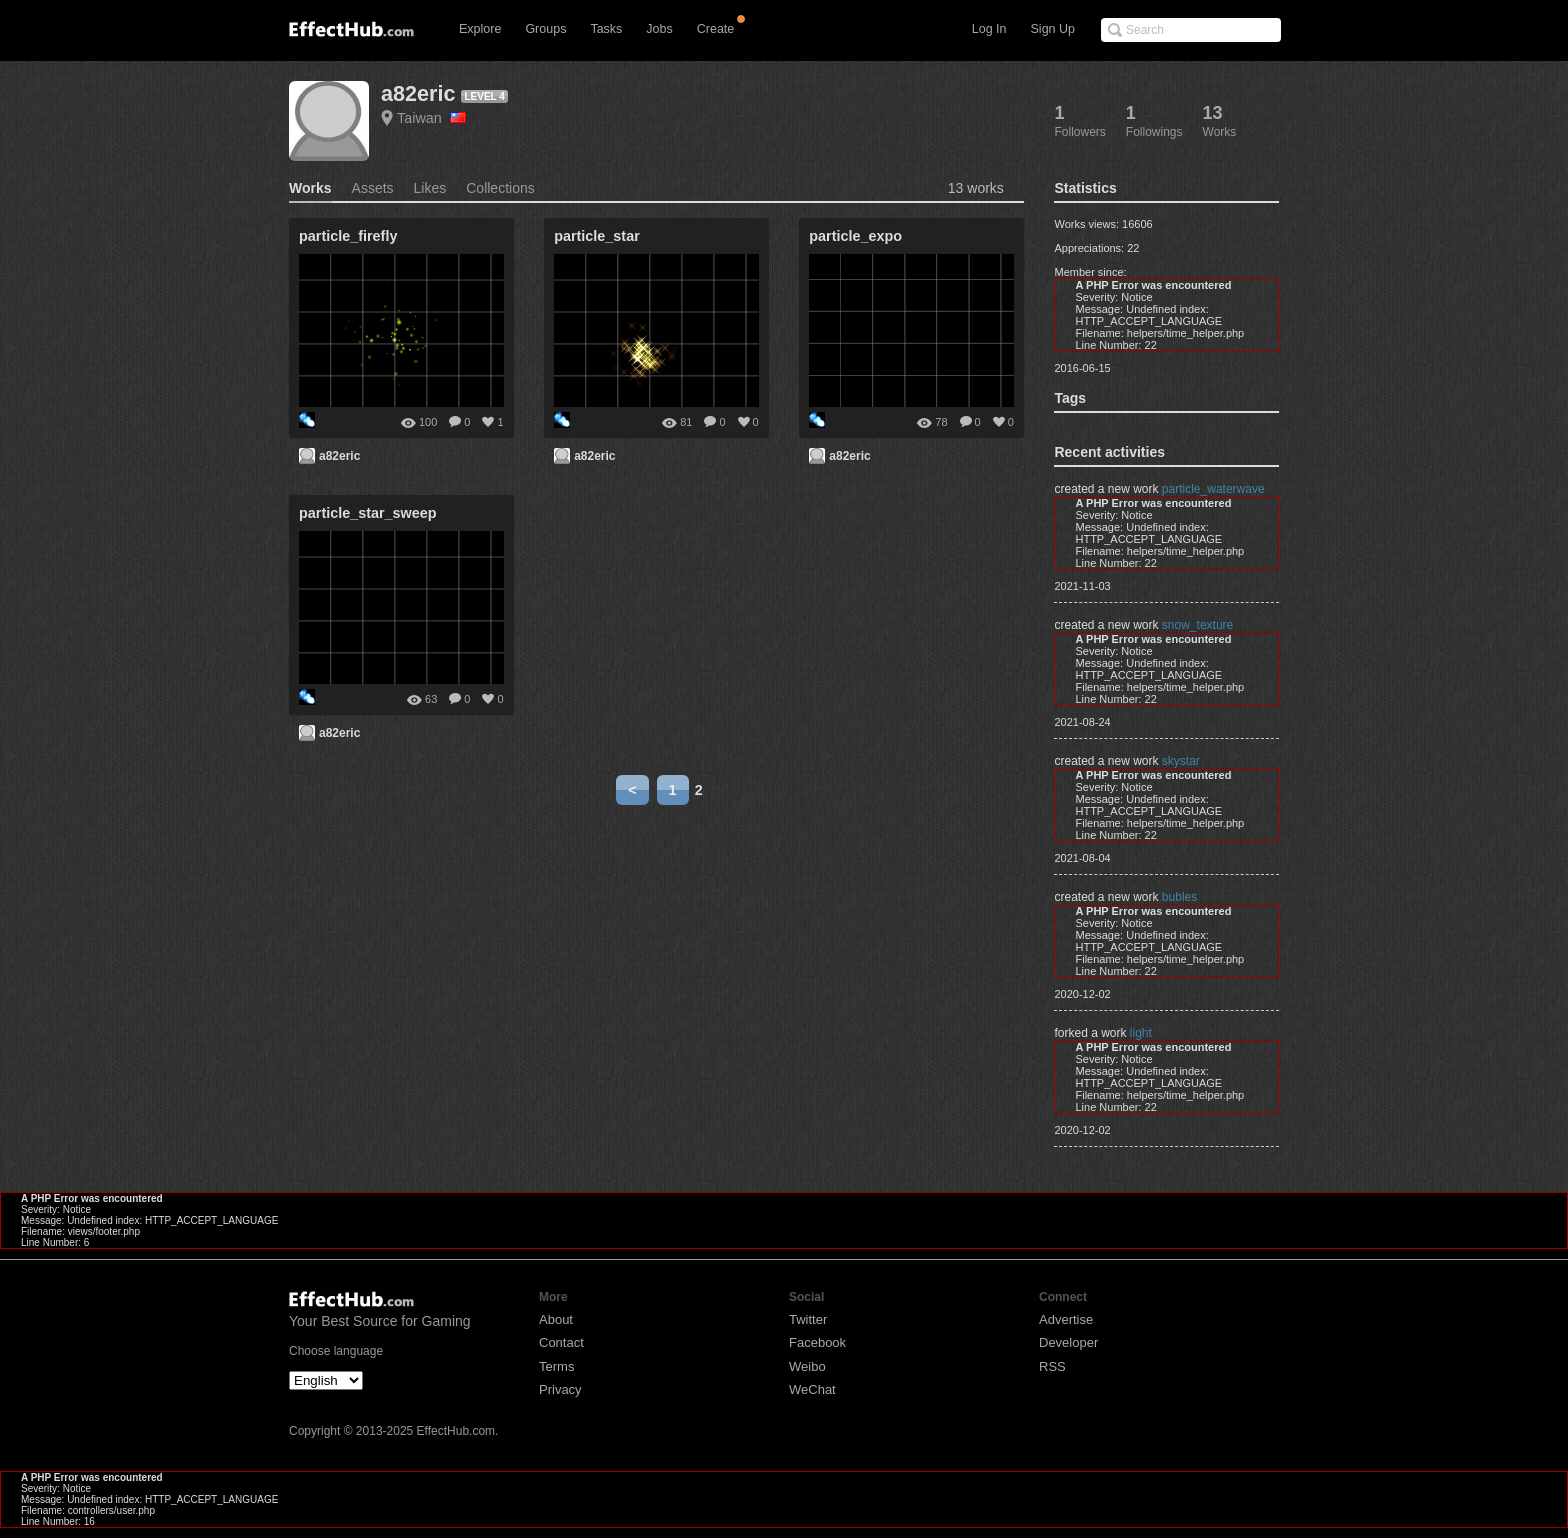 Image resolution: width=1568 pixels, height=1538 pixels. I want to click on Groups, so click(545, 29).